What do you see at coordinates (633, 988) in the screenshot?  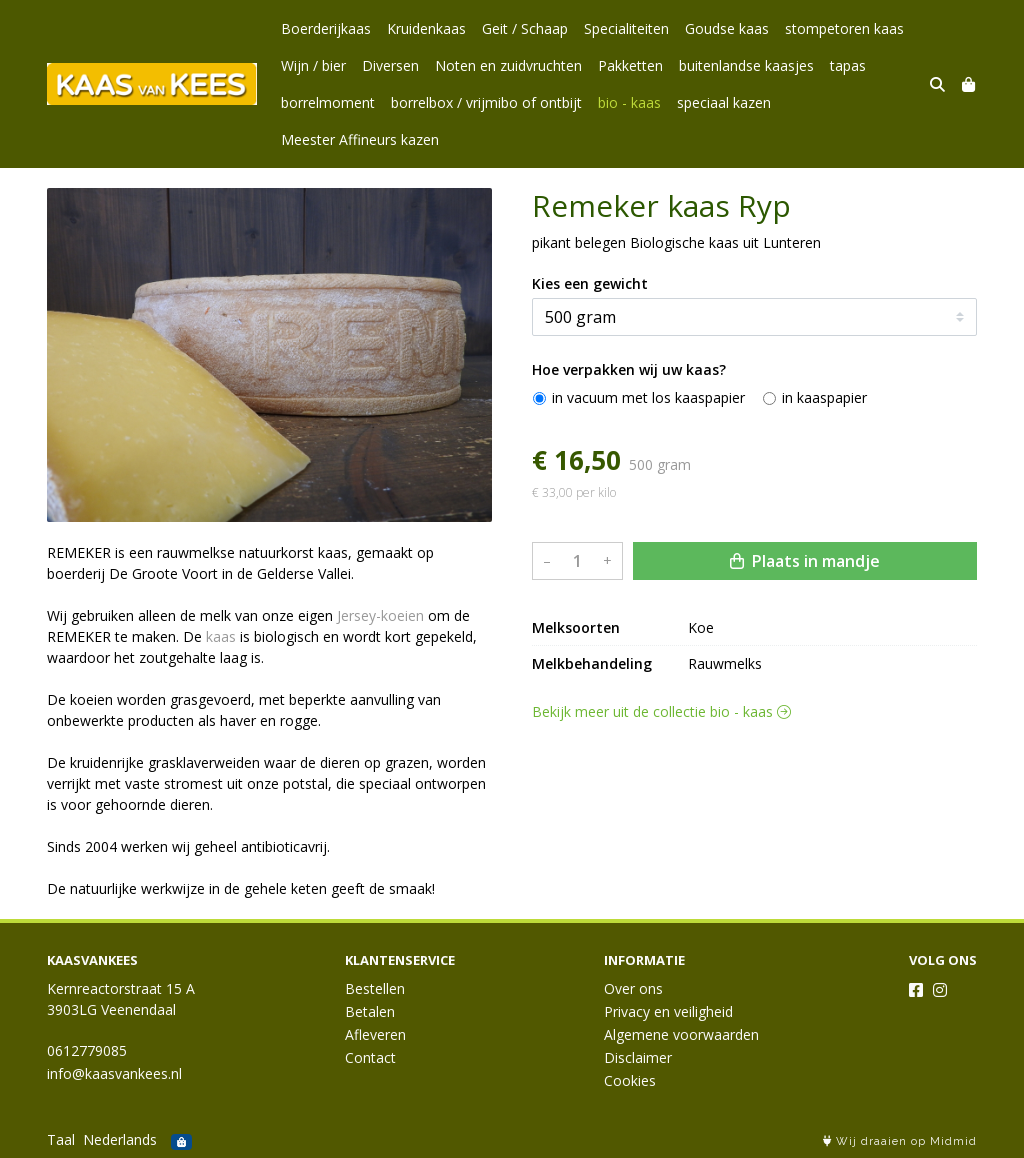 I see `Over ons` at bounding box center [633, 988].